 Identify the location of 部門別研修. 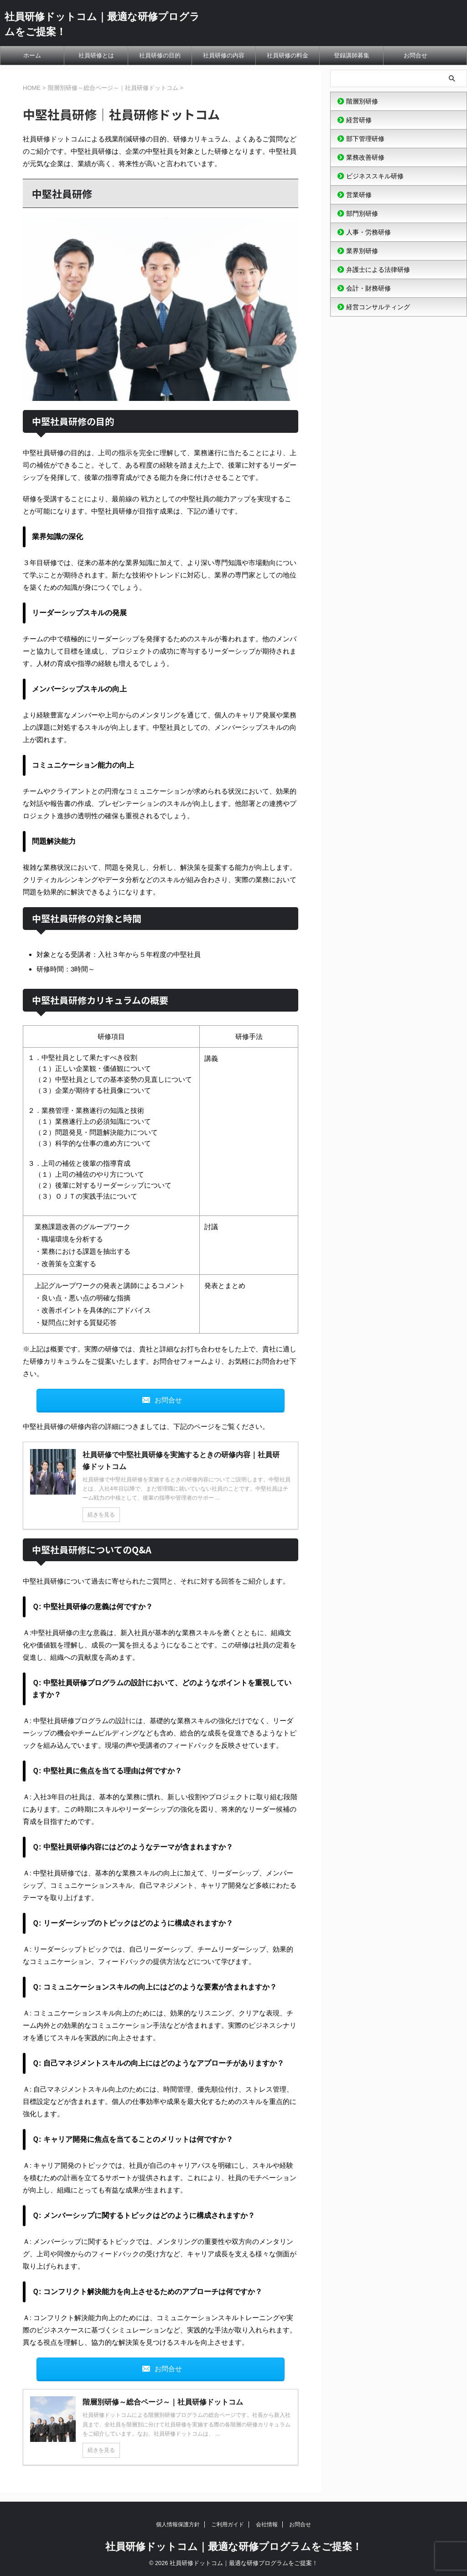
(362, 213).